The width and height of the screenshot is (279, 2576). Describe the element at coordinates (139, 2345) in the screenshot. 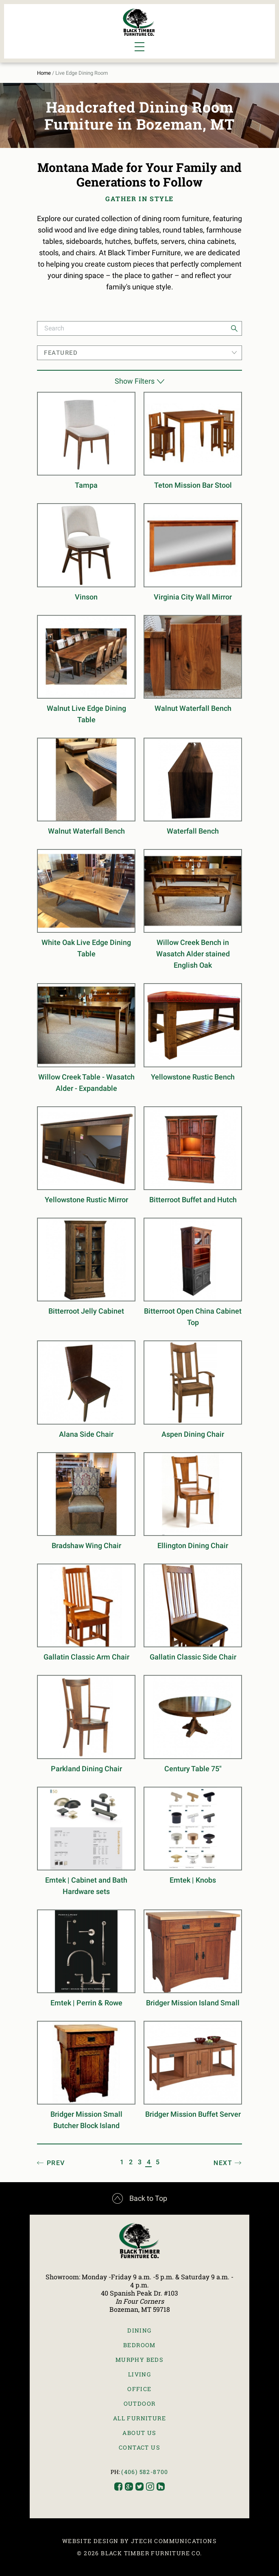

I see `Bedroom` at that location.